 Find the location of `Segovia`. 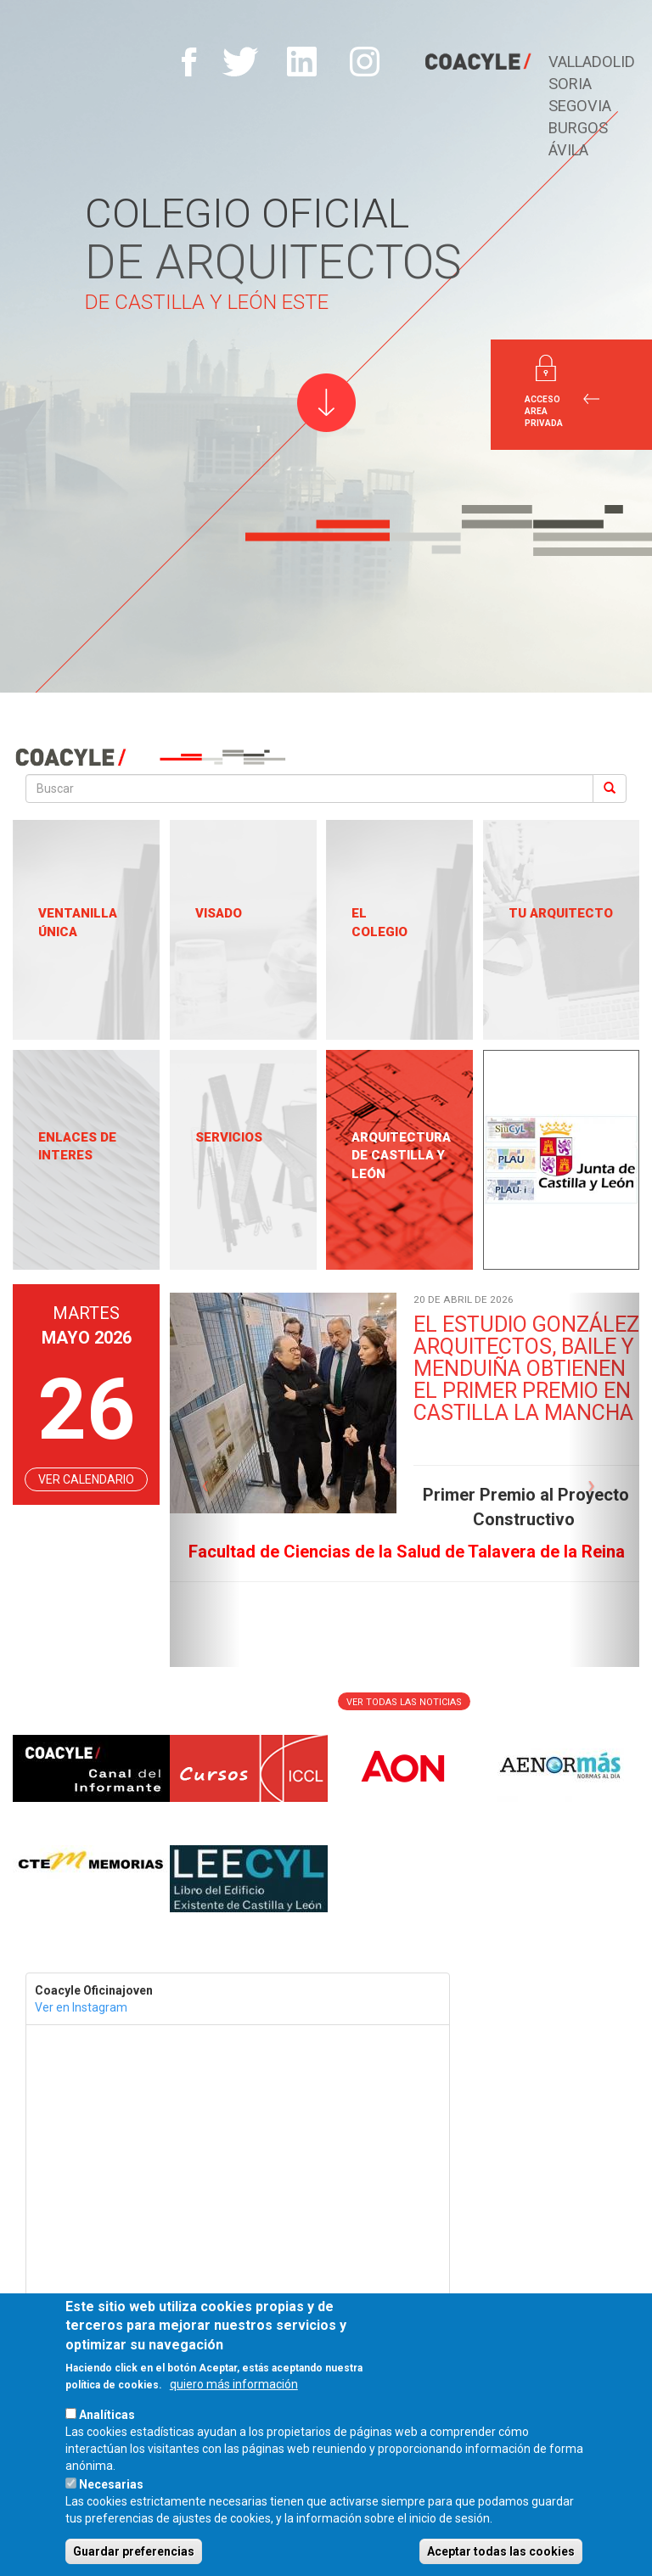

Segovia is located at coordinates (579, 106).